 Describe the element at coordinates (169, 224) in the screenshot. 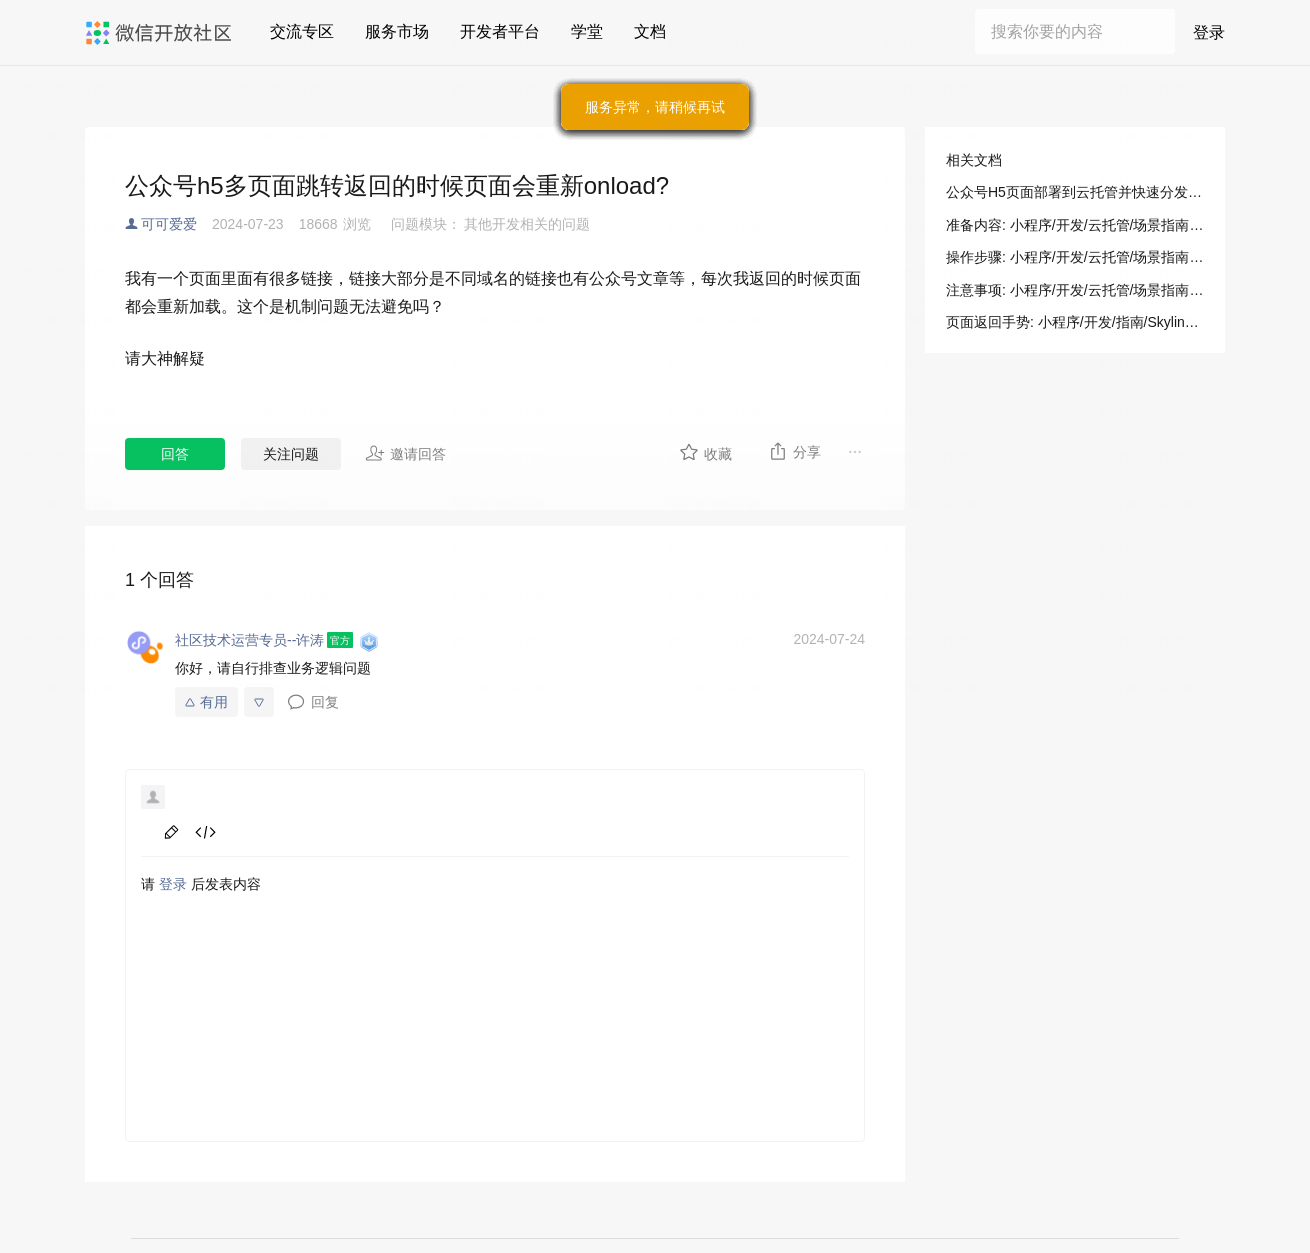

I see `可可爱爱` at that location.